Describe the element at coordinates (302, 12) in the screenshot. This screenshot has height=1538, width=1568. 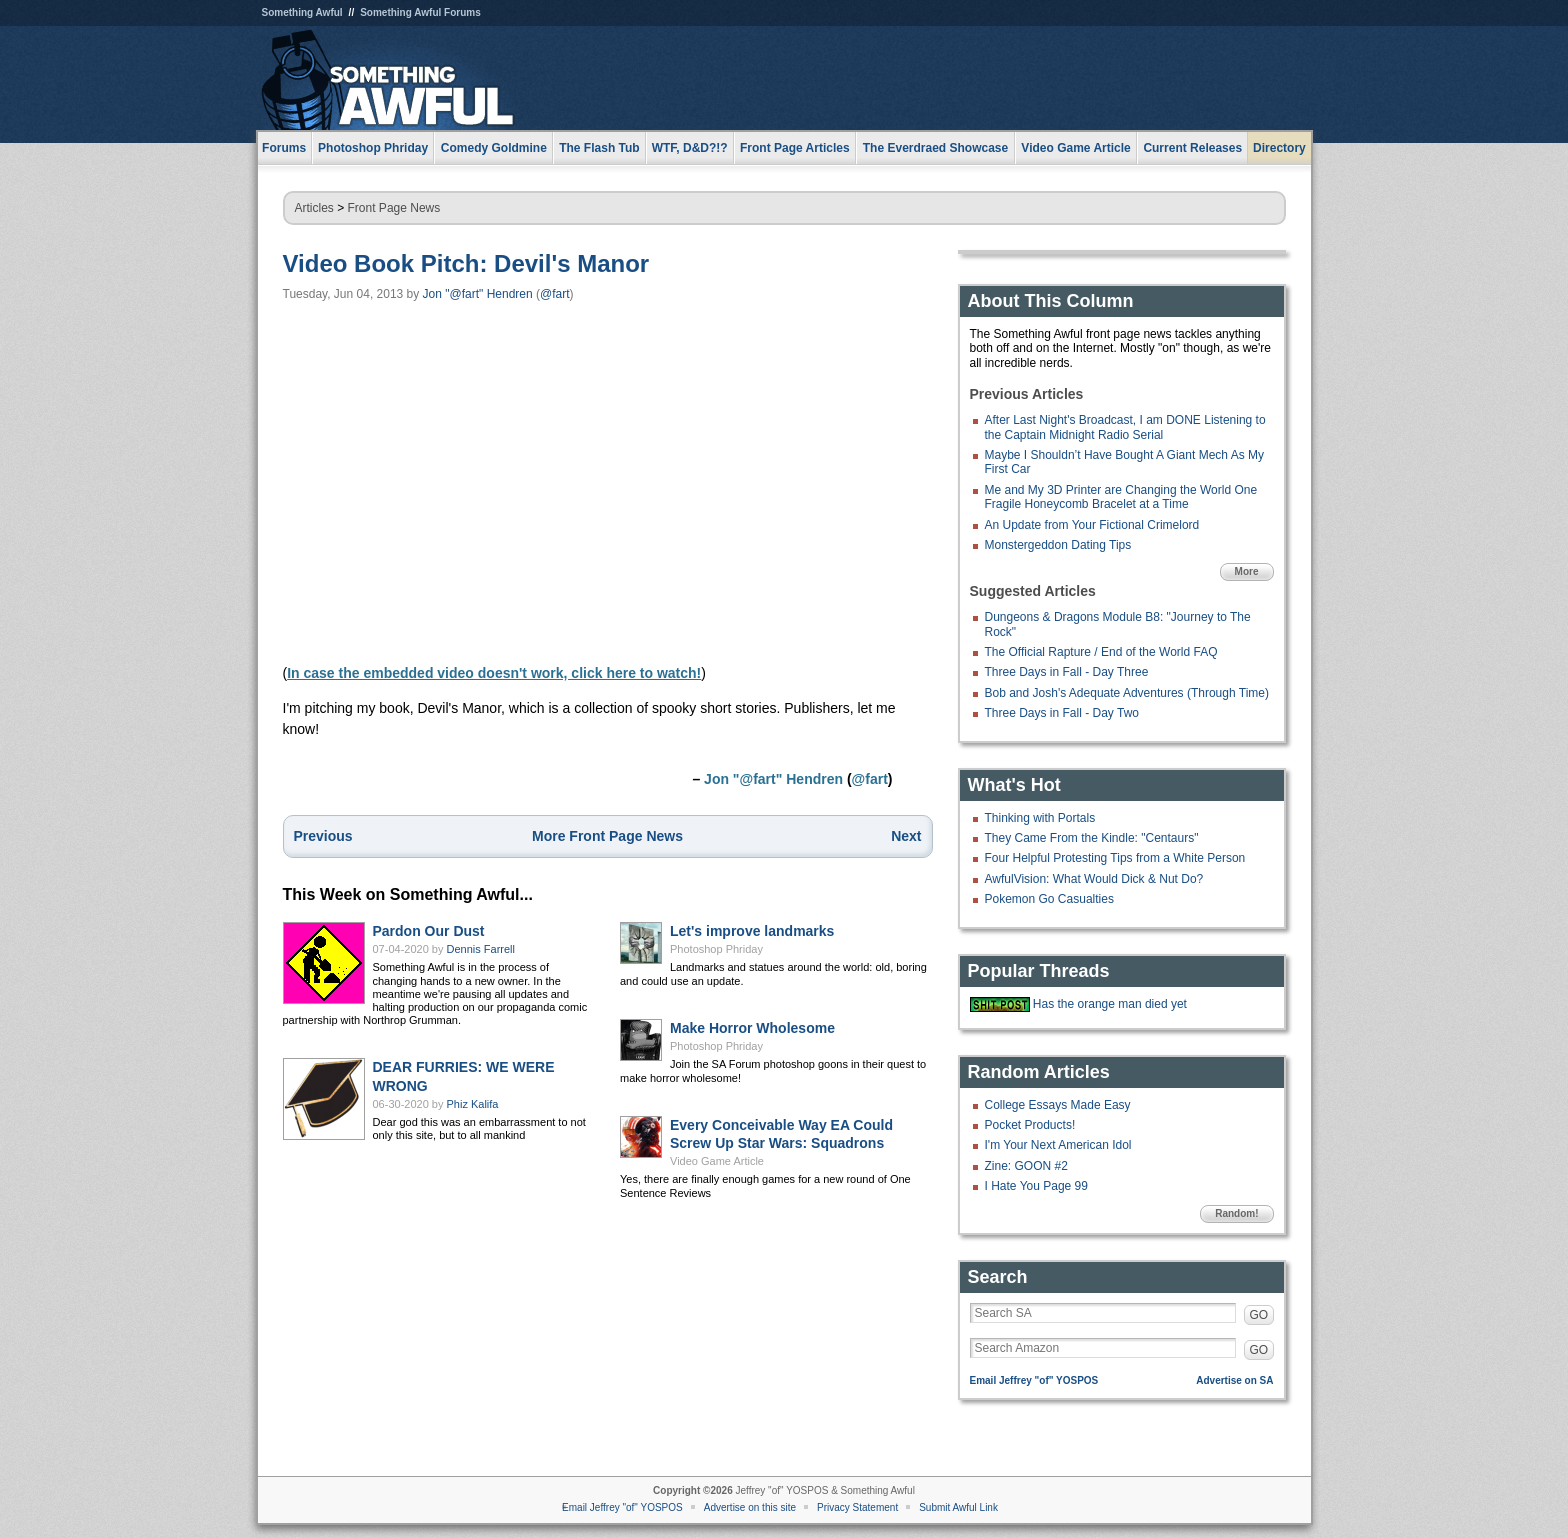
I see `Something Awful` at that location.